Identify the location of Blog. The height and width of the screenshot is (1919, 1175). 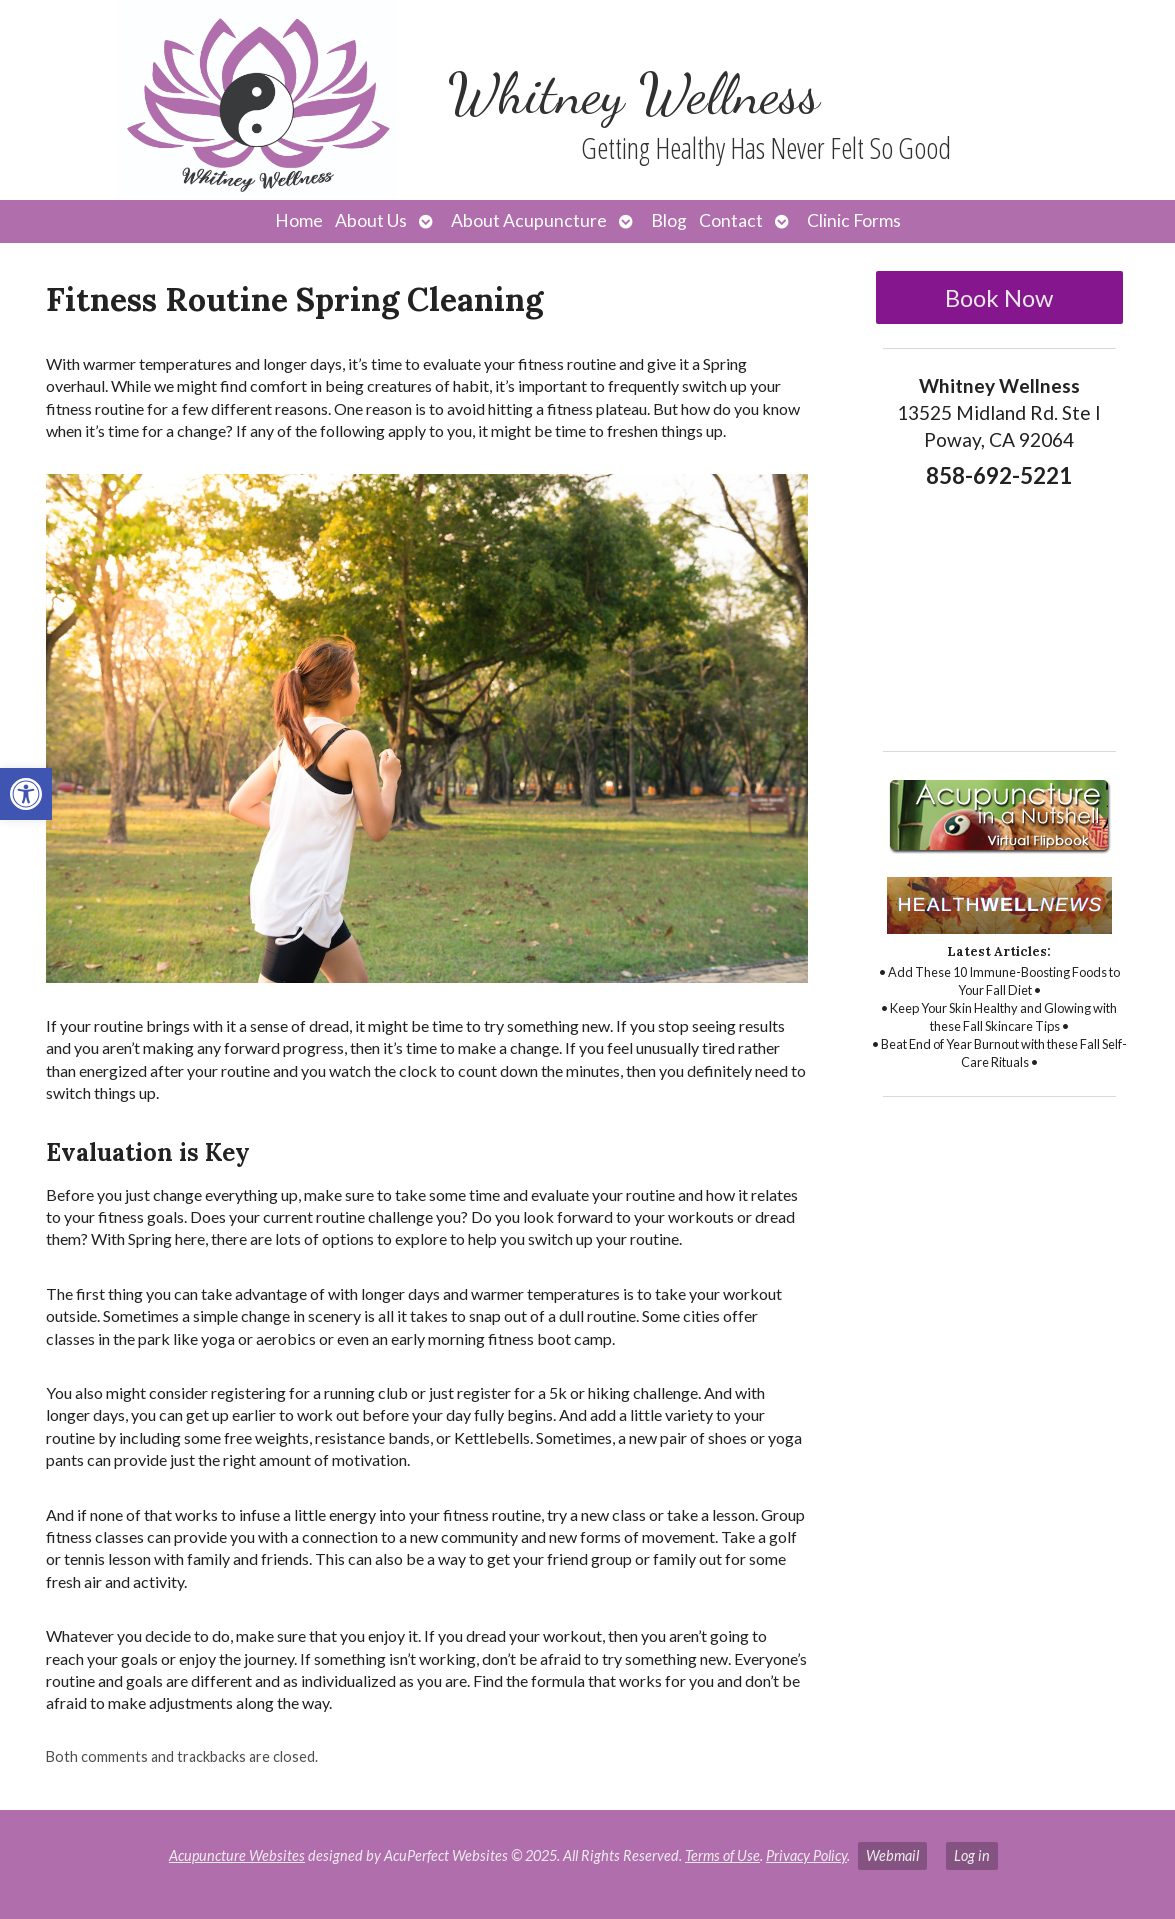
(669, 220).